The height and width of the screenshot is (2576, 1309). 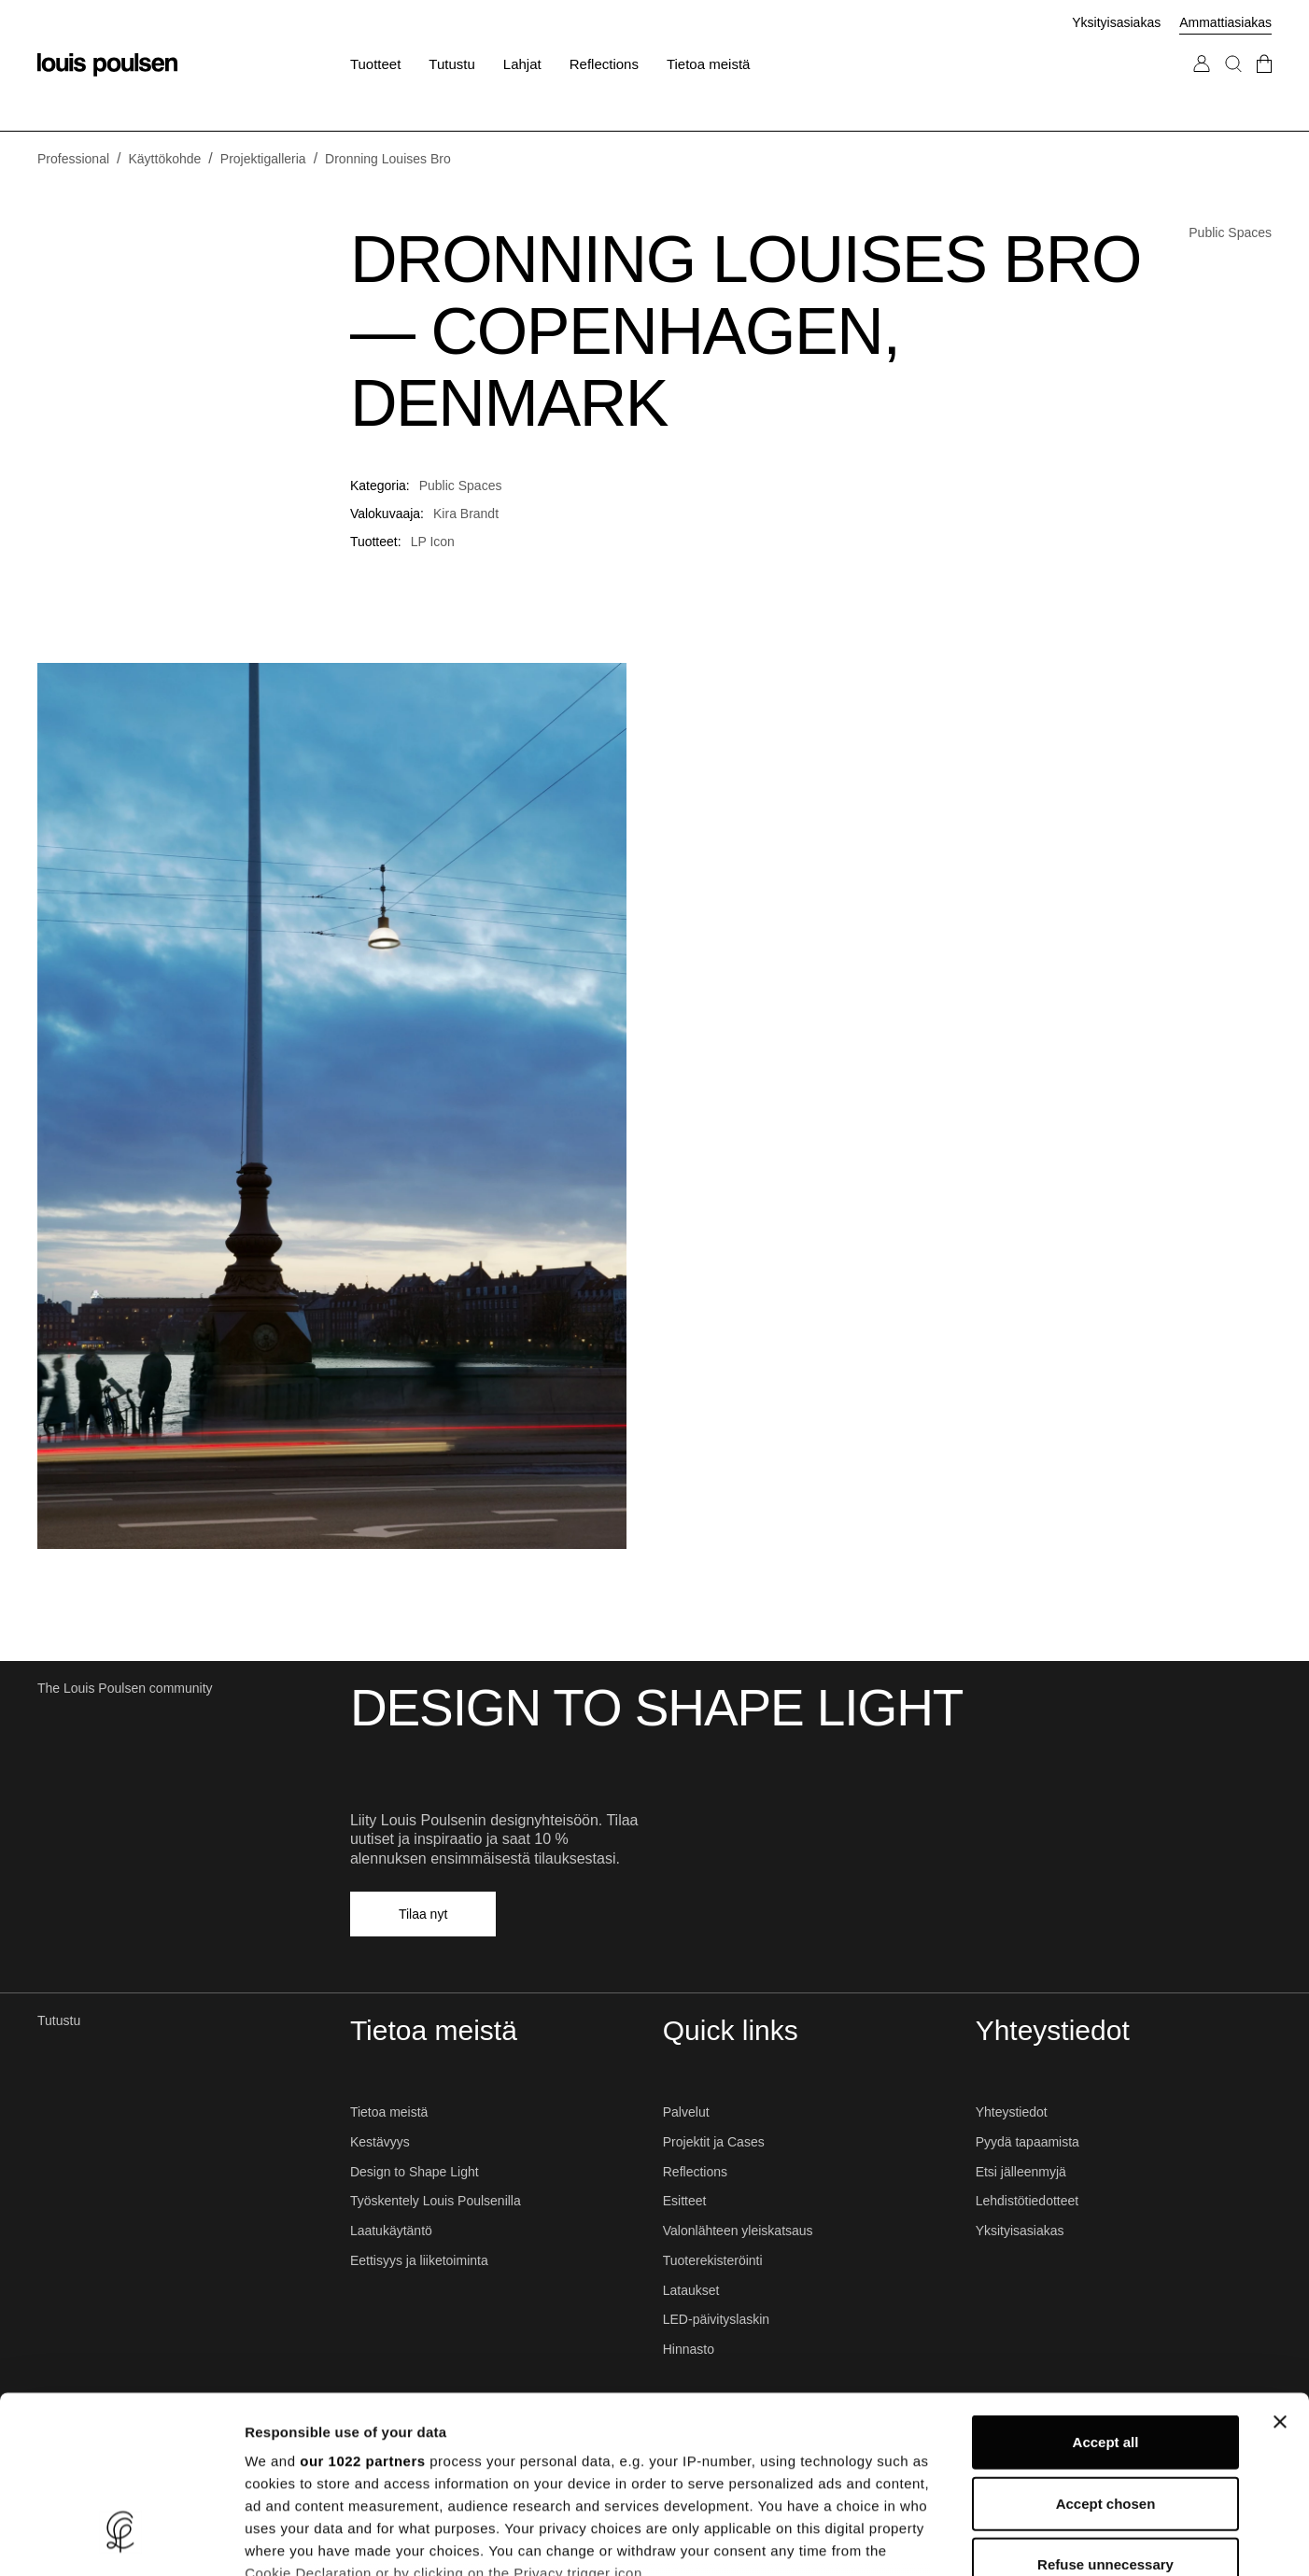 What do you see at coordinates (1116, 22) in the screenshot?
I see `Yksityisasiakas` at bounding box center [1116, 22].